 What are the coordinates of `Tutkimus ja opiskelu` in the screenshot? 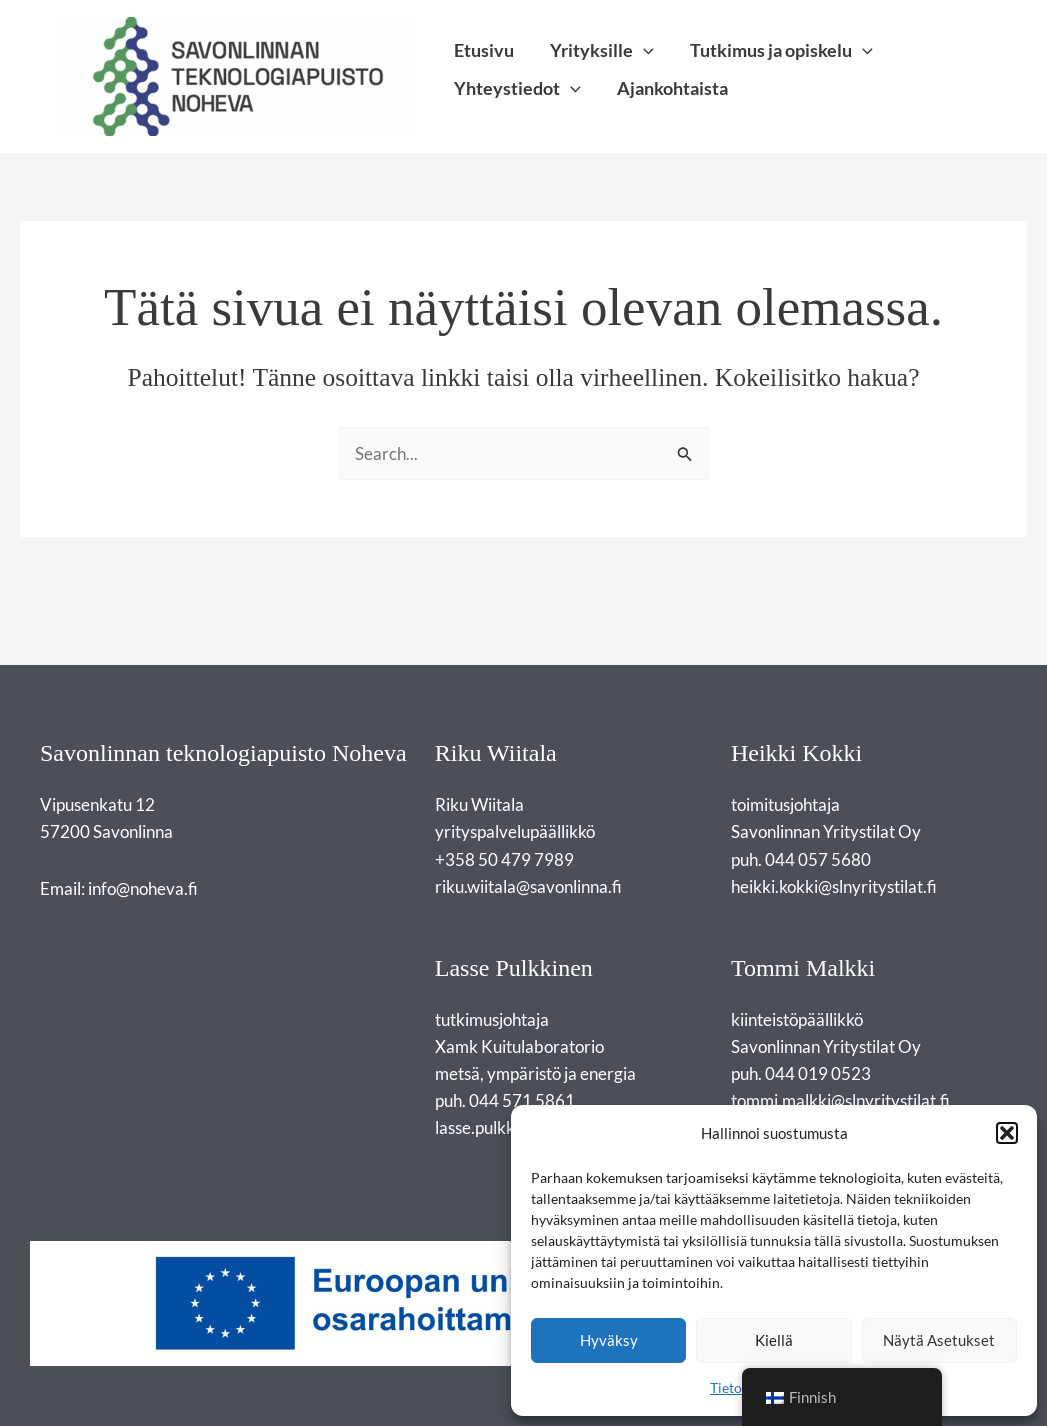 It's located at (781, 51).